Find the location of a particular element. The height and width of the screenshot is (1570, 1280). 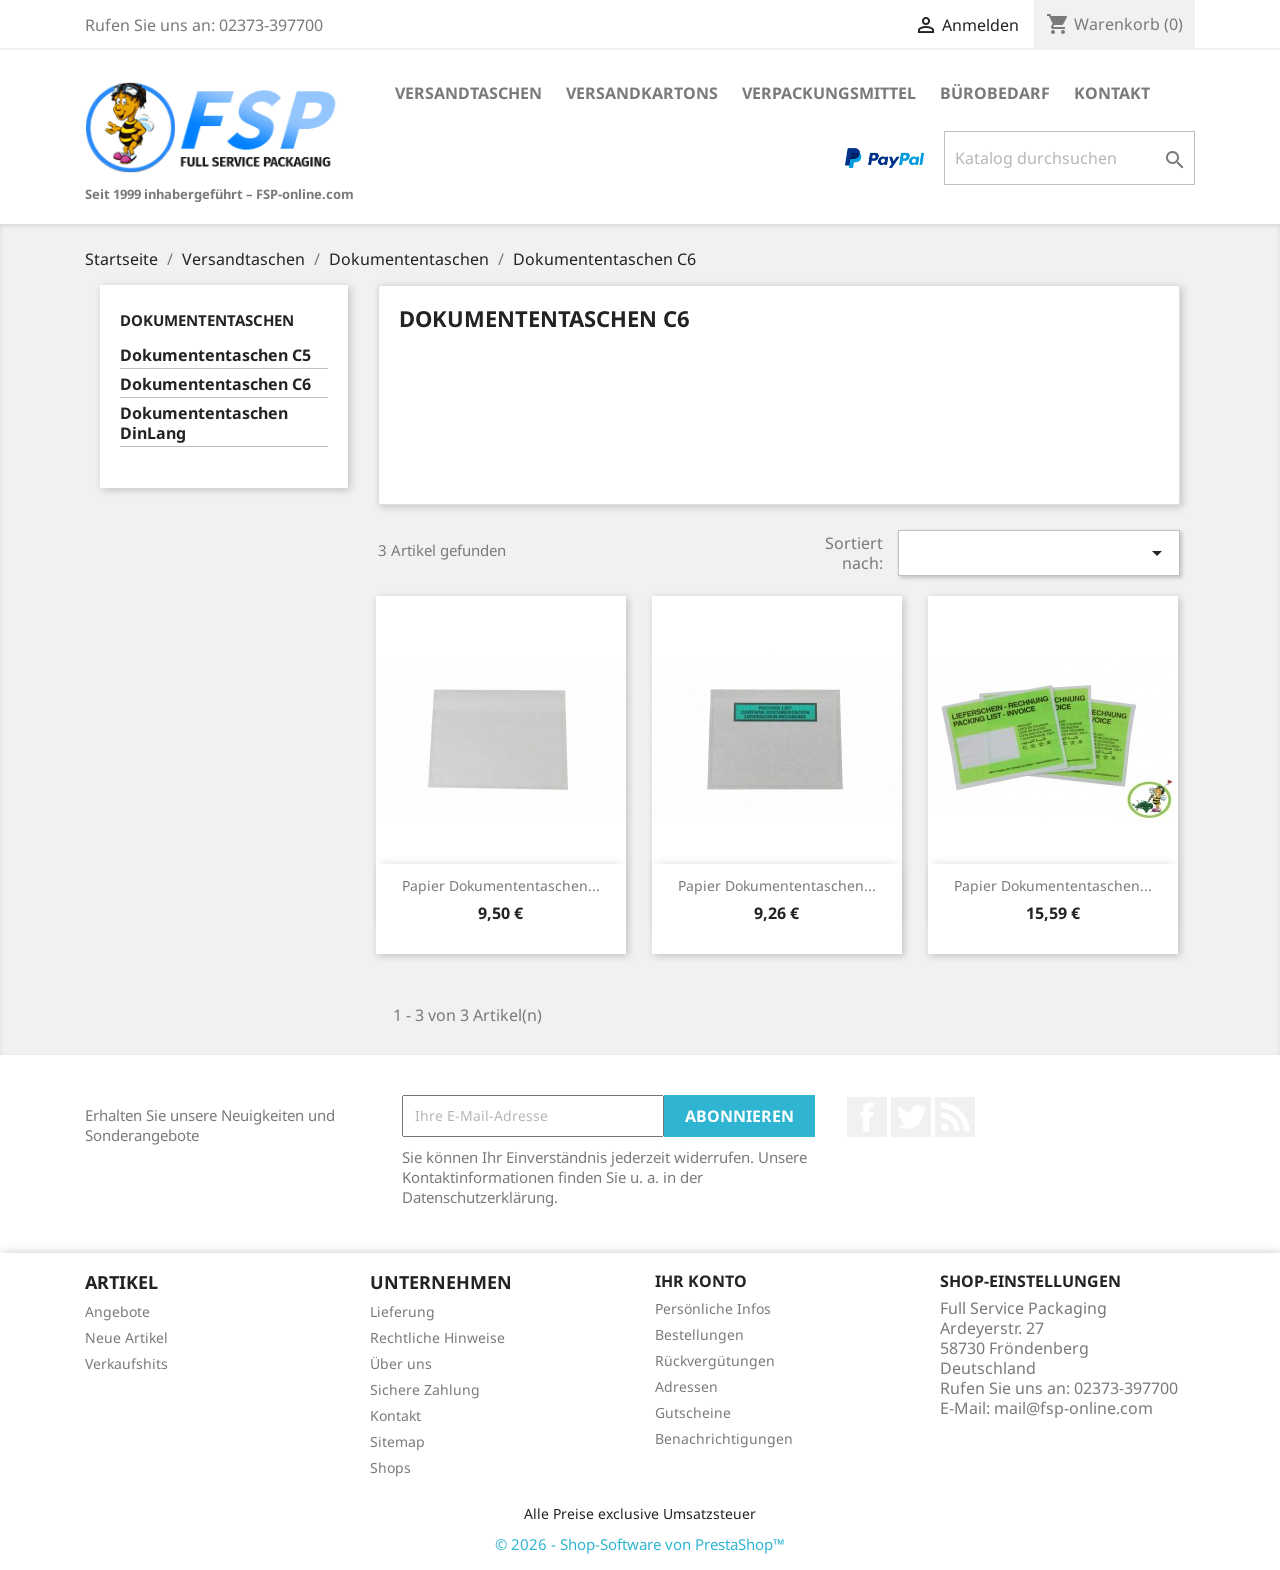

Versandkartons is located at coordinates (642, 93).